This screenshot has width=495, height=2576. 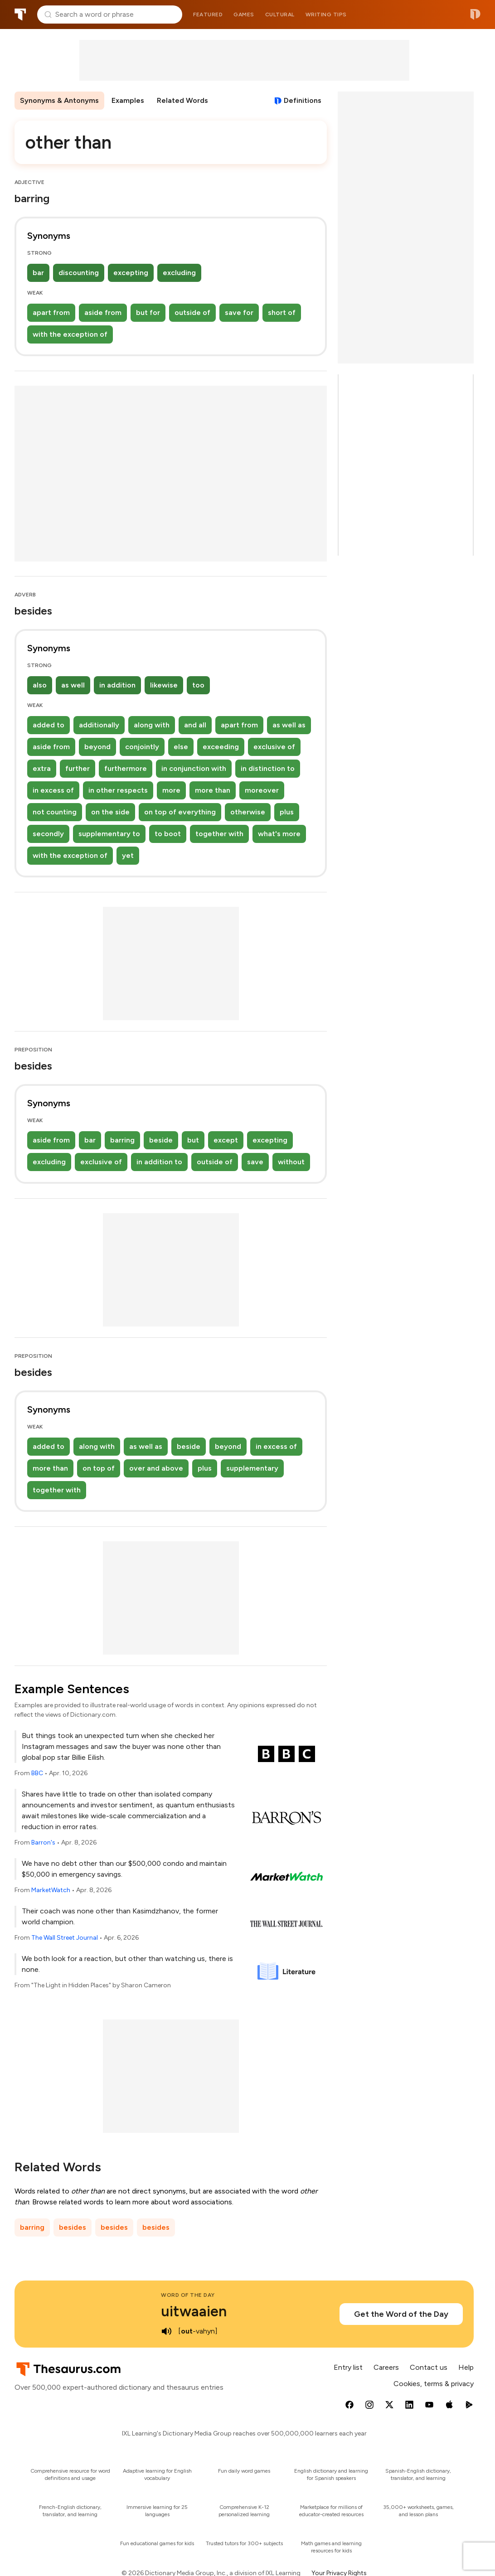 What do you see at coordinates (148, 312) in the screenshot?
I see `but for` at bounding box center [148, 312].